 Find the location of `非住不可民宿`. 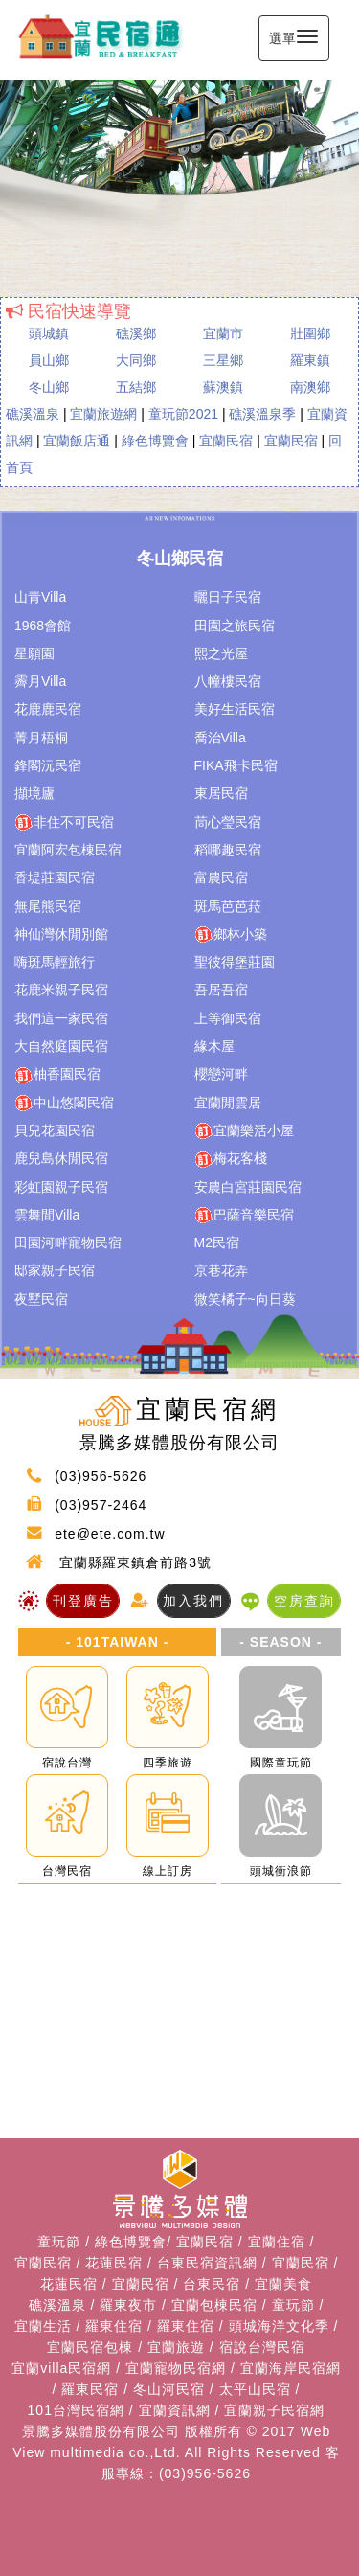

非住不可民宿 is located at coordinates (64, 823).